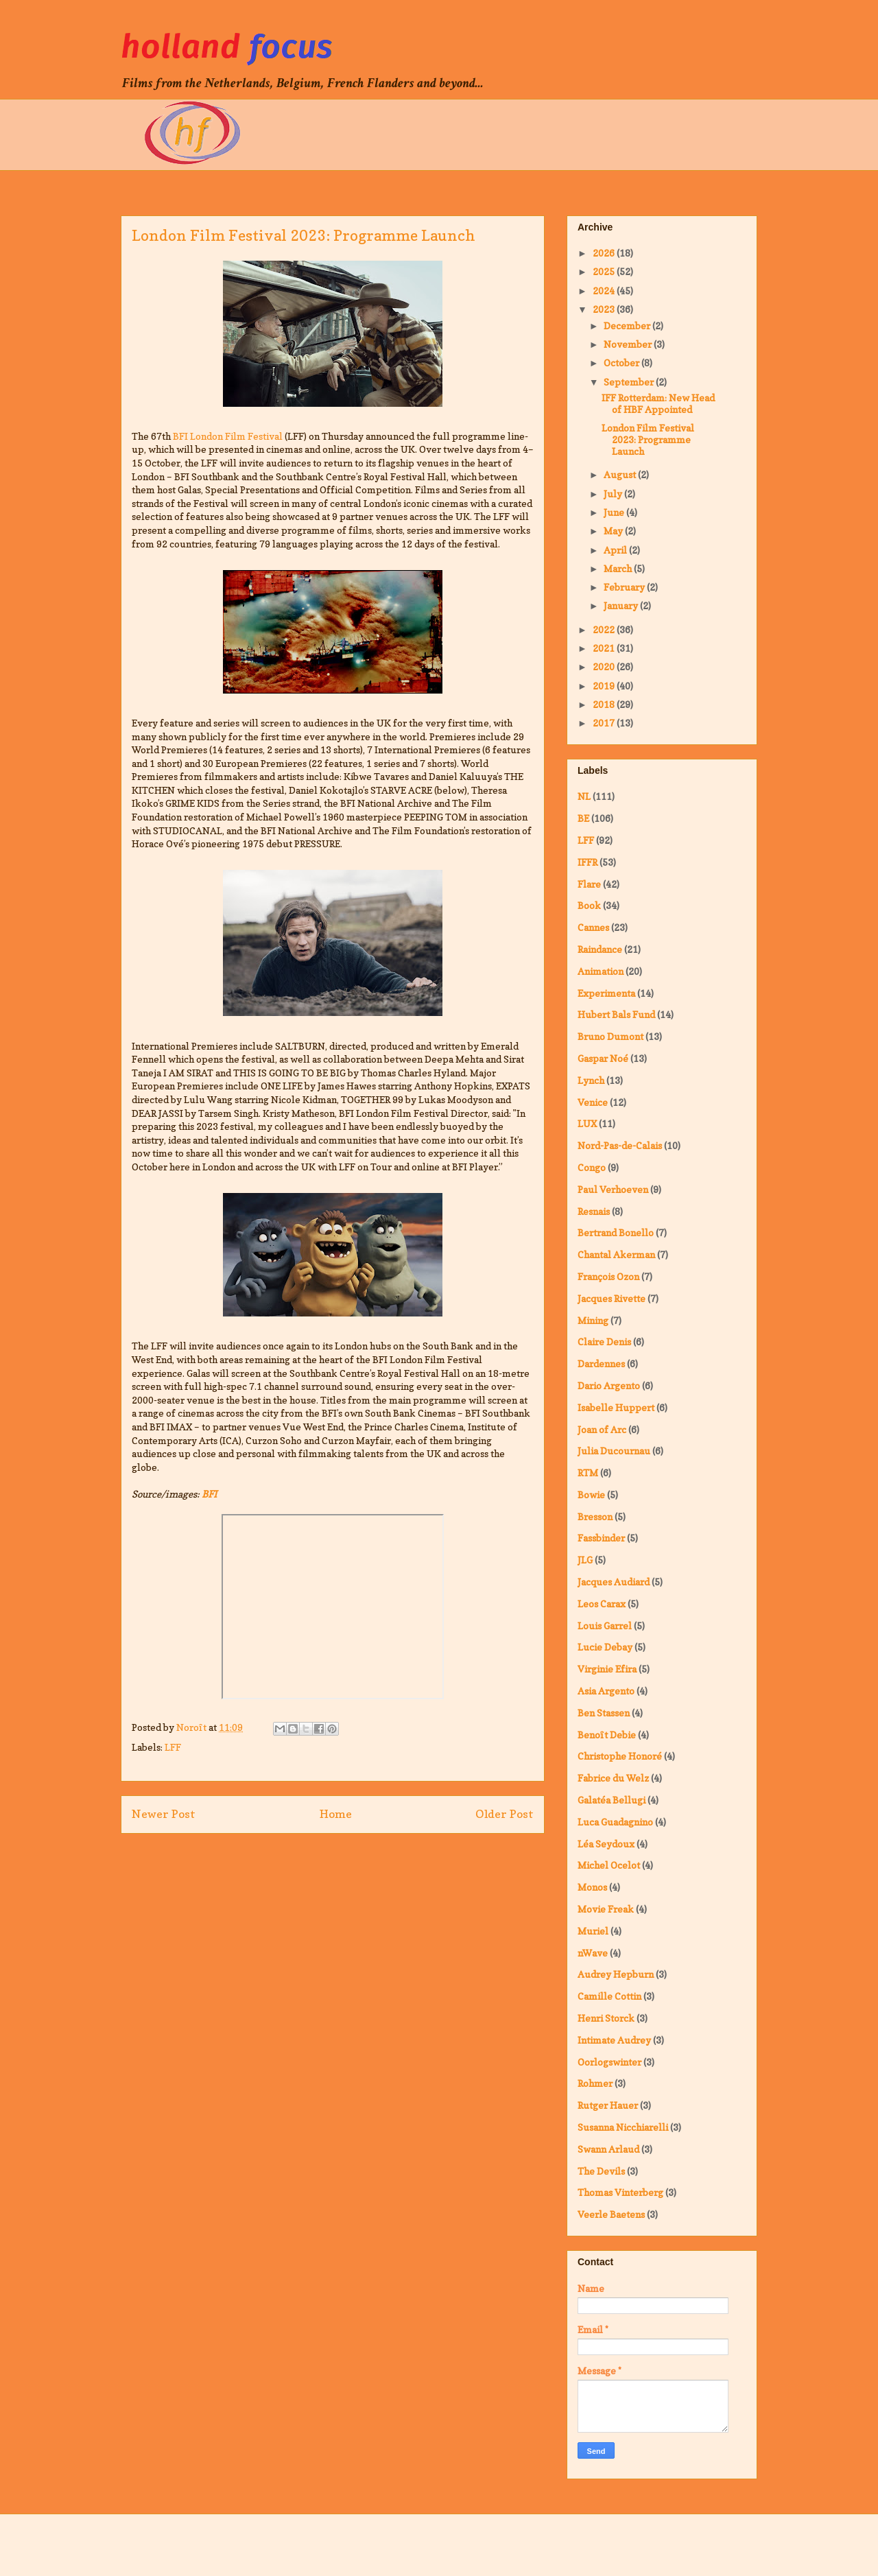 The image size is (878, 2576). Describe the element at coordinates (605, 290) in the screenshot. I see `2024` at that location.